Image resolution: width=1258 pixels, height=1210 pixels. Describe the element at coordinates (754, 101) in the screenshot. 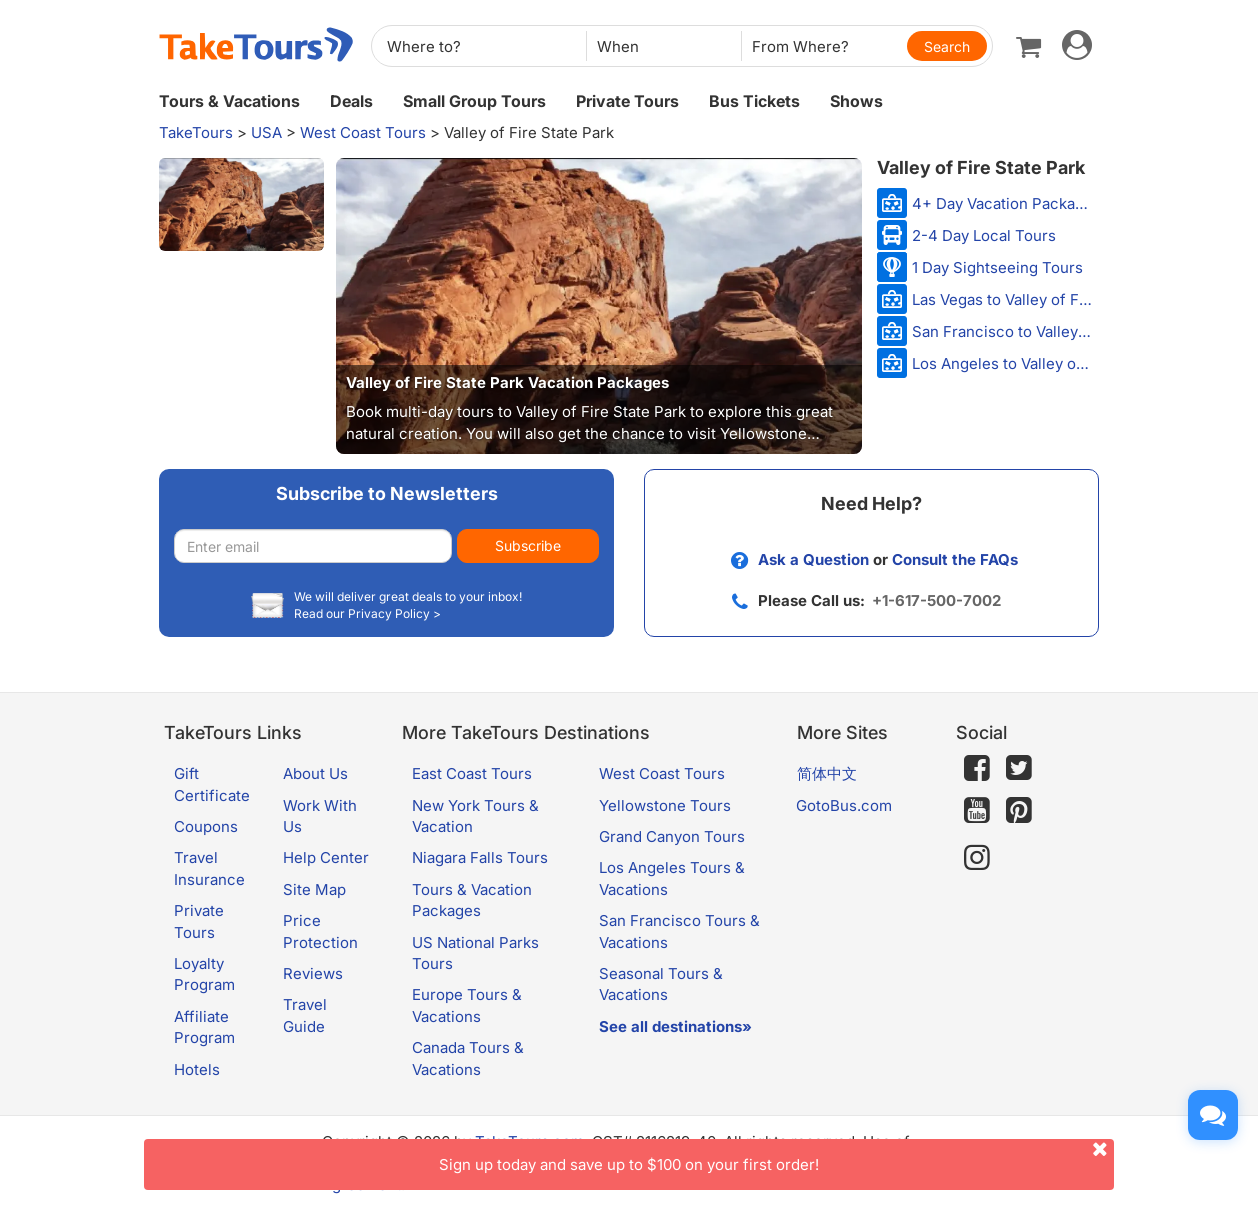

I see `Bus Tickets` at that location.